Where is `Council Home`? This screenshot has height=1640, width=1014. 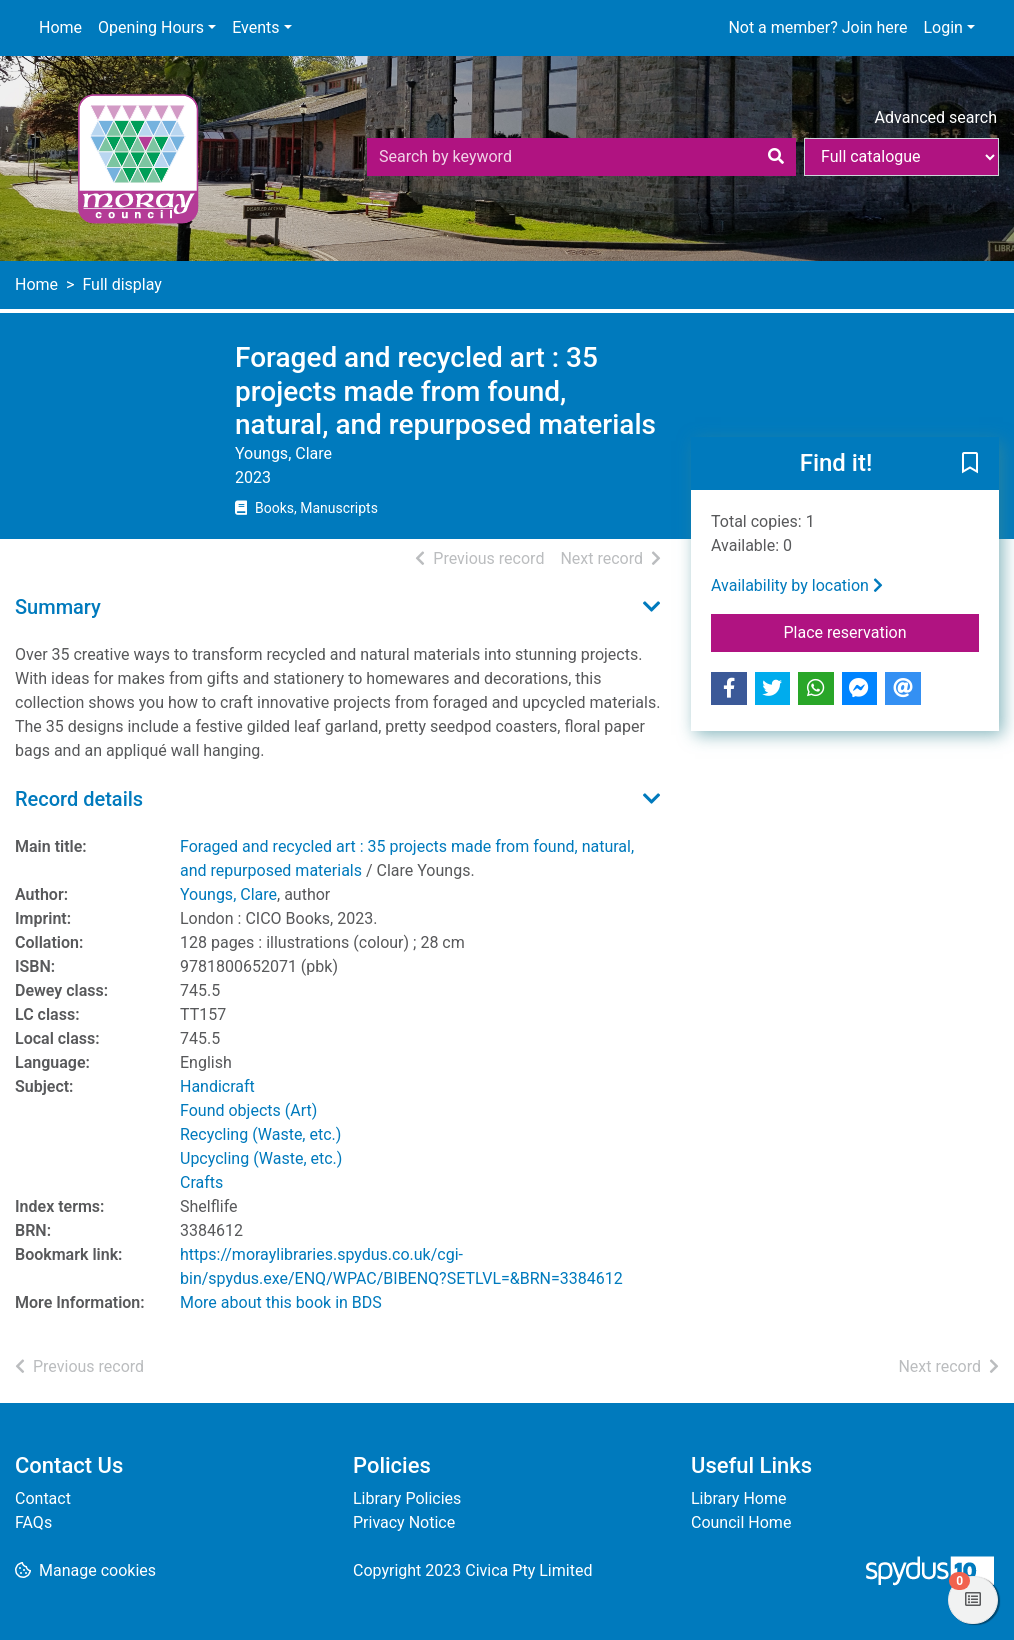
Council Home is located at coordinates (741, 1522).